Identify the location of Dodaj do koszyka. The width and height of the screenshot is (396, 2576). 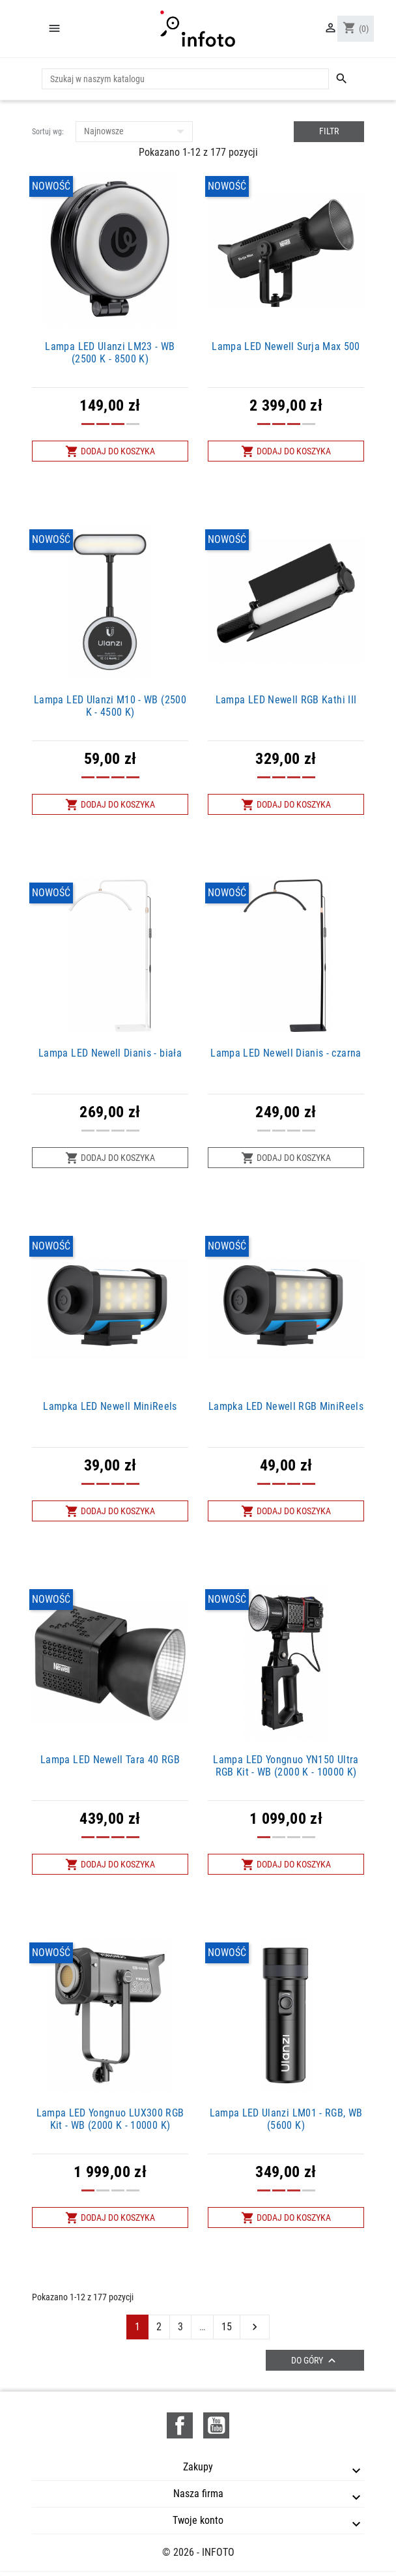
(110, 451).